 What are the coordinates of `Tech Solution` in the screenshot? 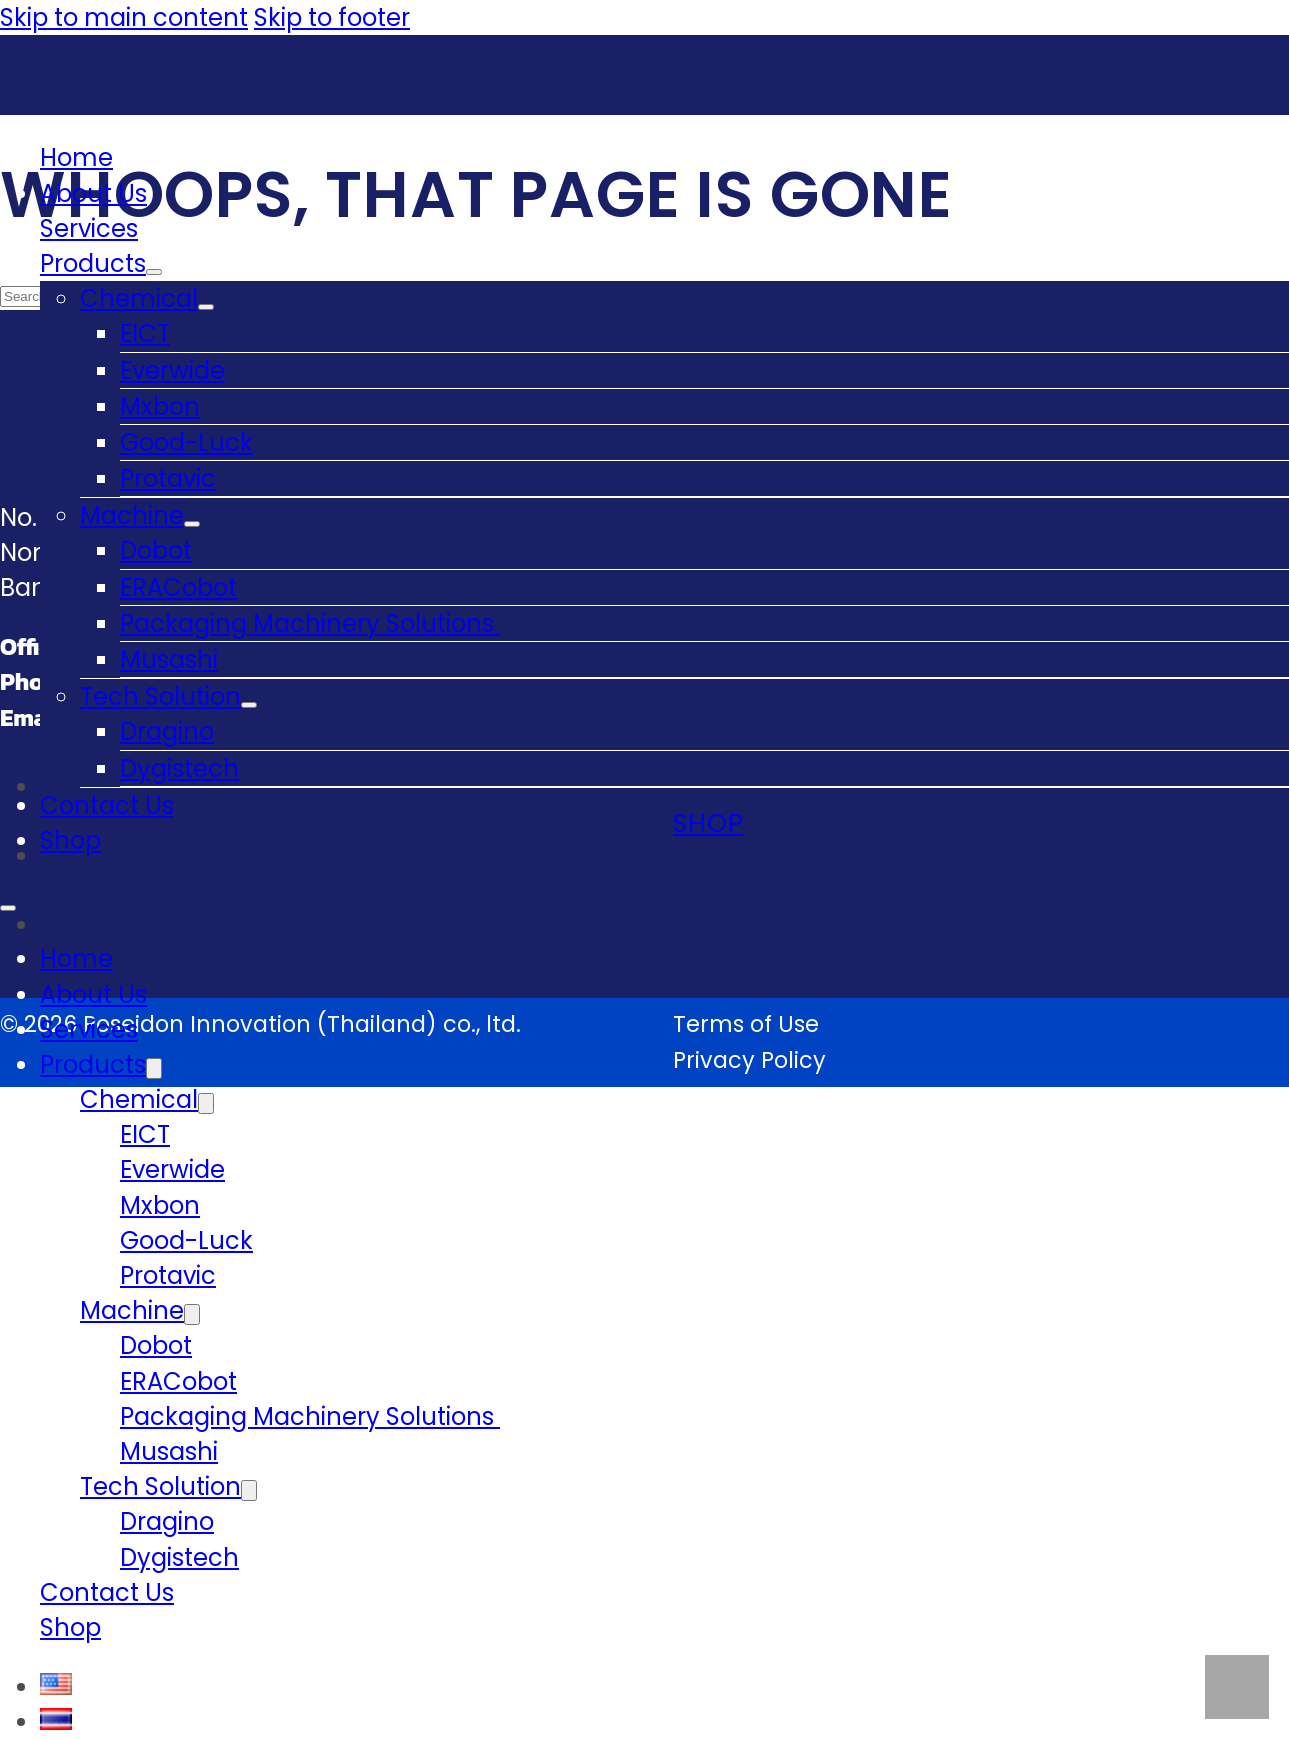 It's located at (160, 696).